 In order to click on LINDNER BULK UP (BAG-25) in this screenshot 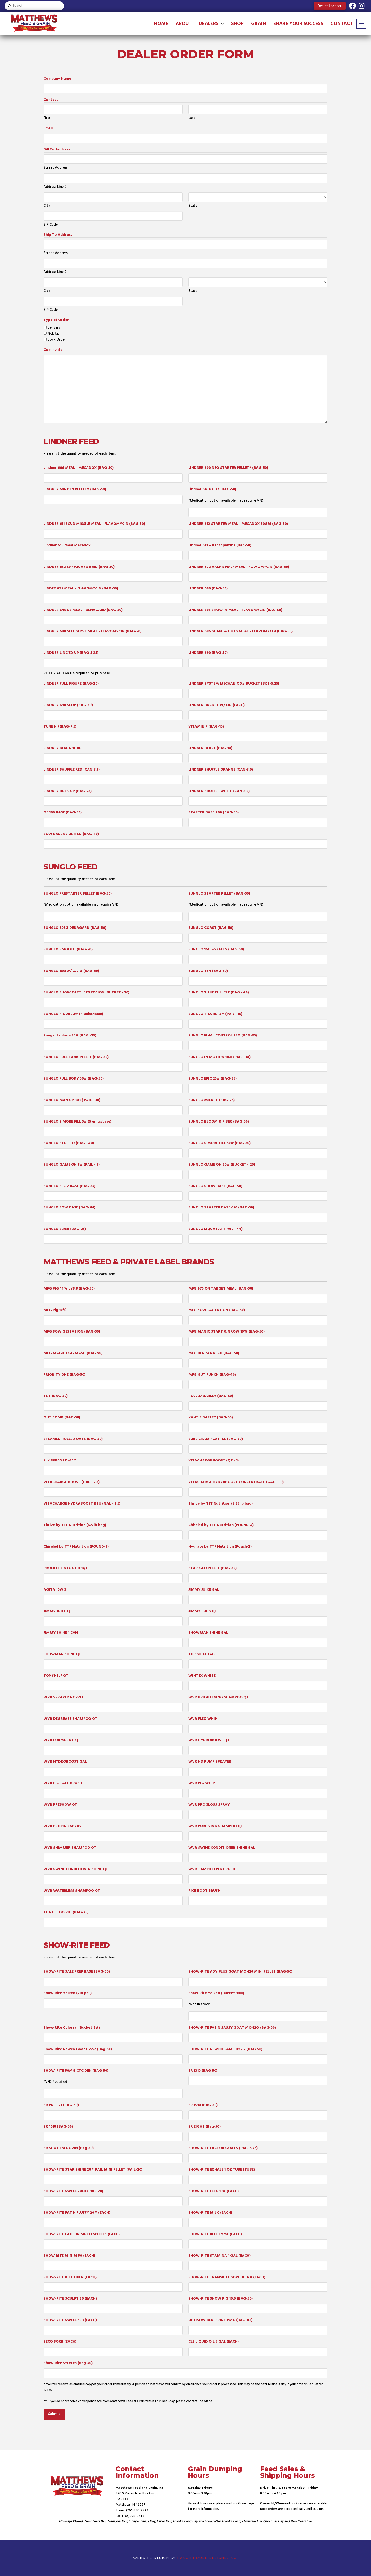, I will do `click(68, 791)`.